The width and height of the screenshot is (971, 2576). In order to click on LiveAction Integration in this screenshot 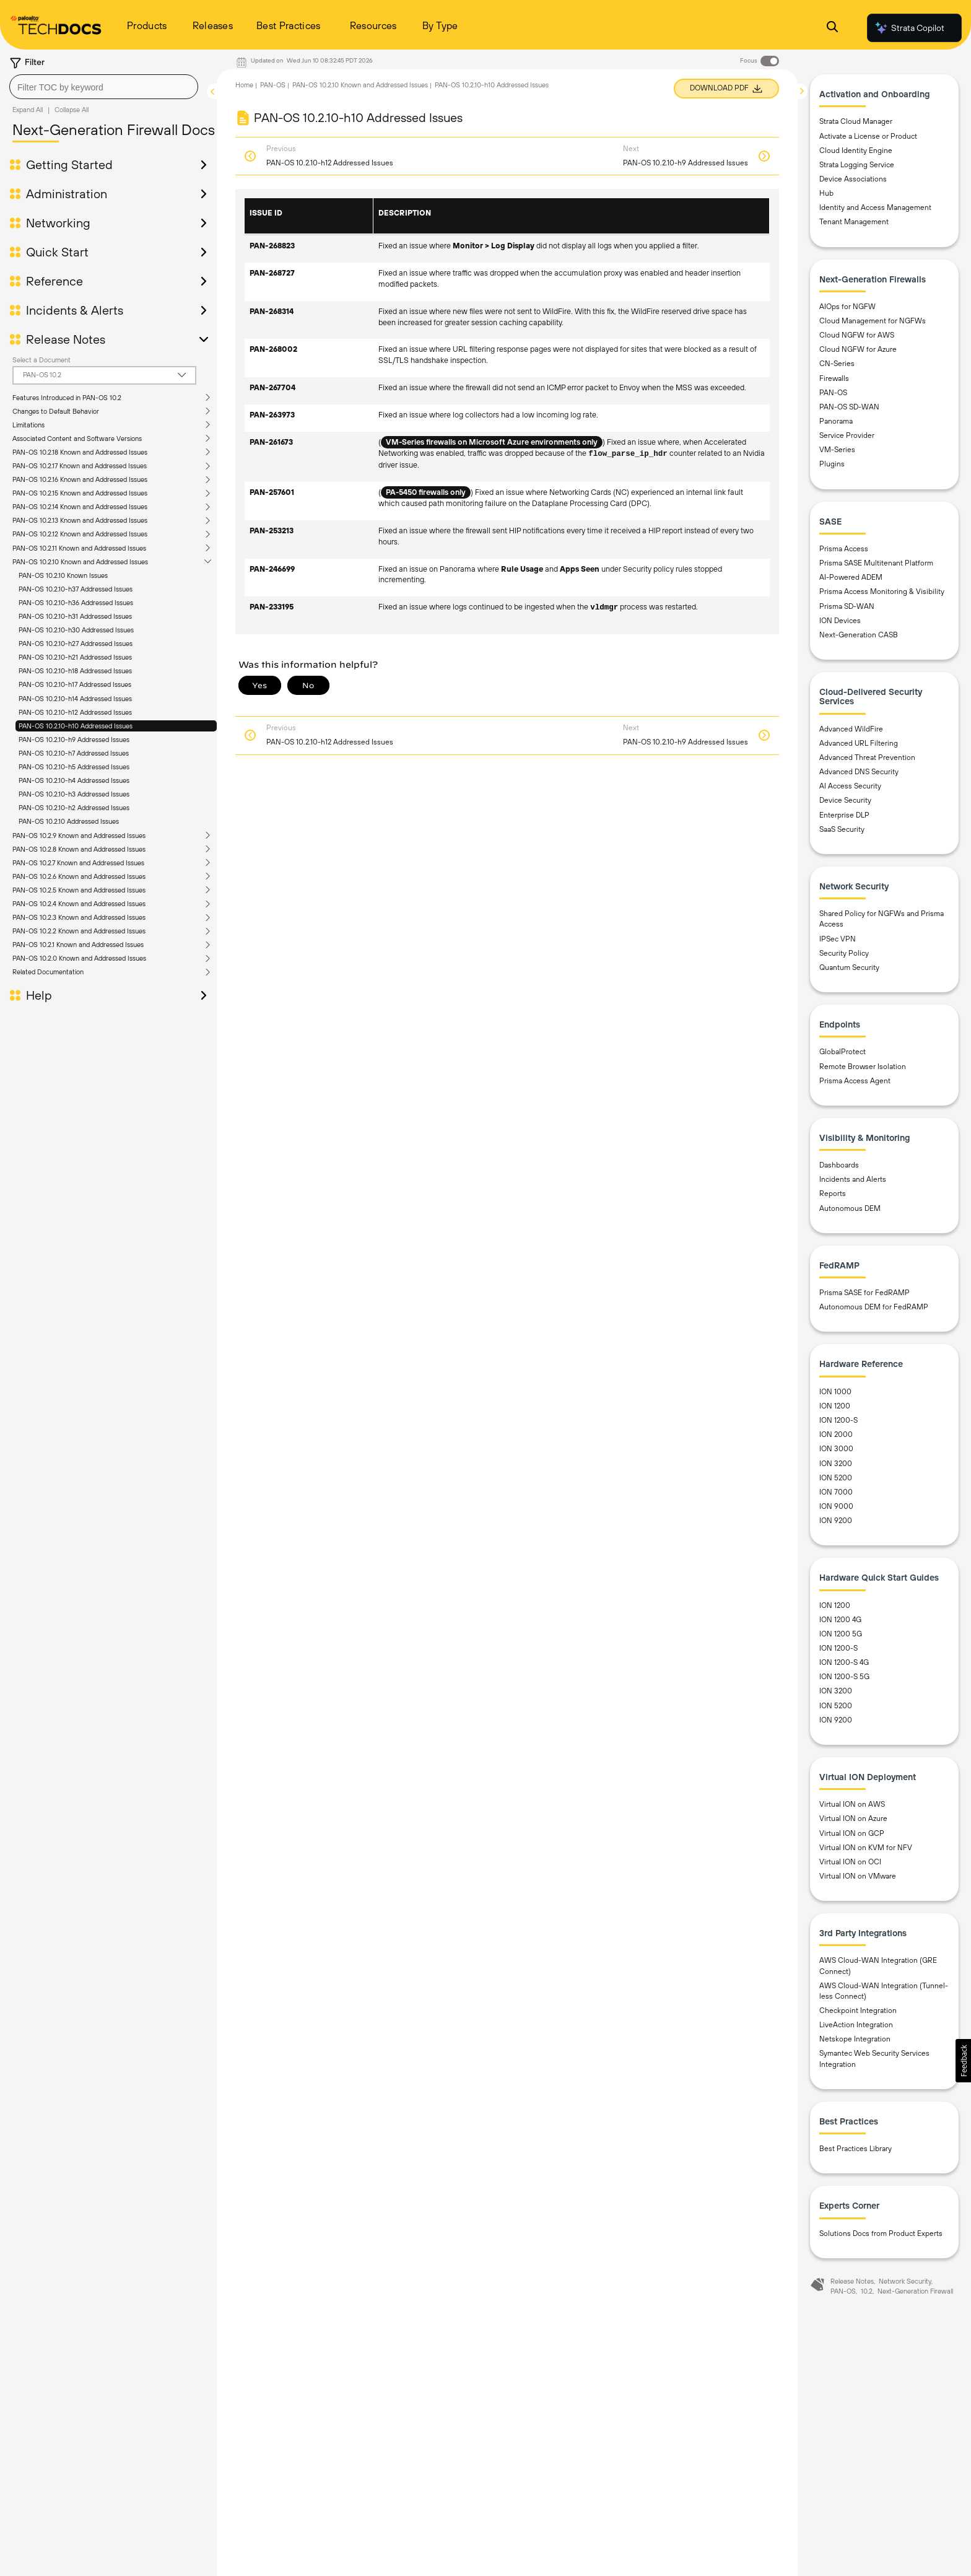, I will do `click(856, 2024)`.